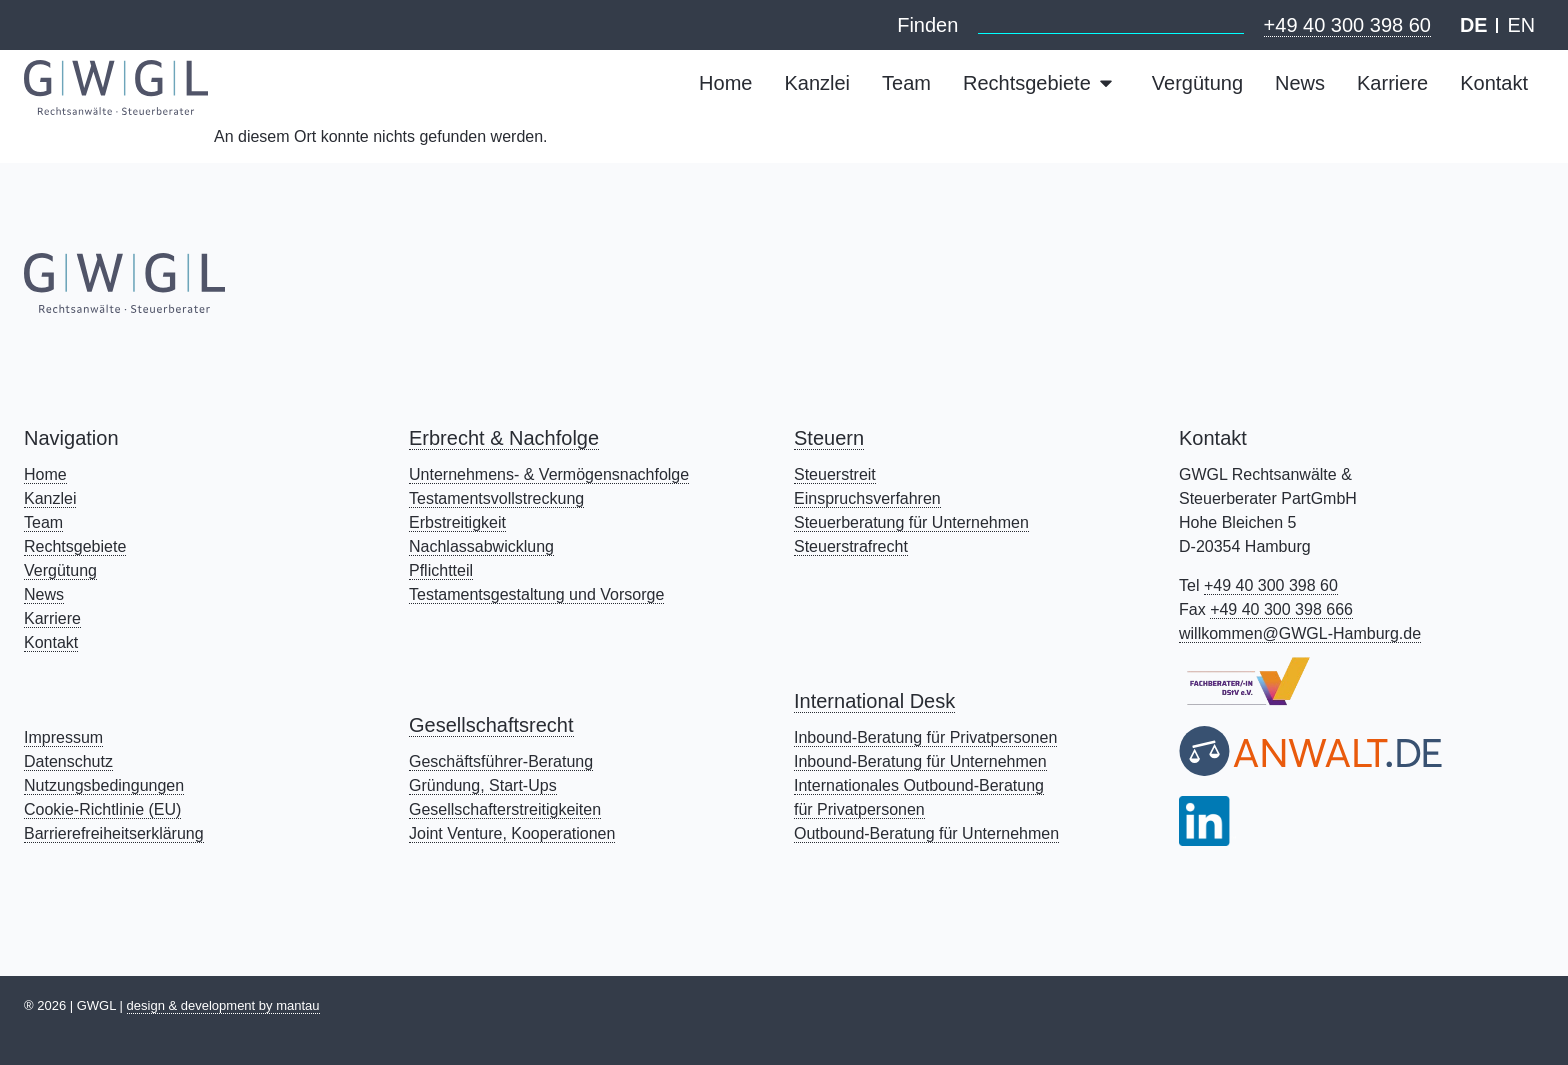 The height and width of the screenshot is (1065, 1568). I want to click on Kanzlei, so click(50, 498).